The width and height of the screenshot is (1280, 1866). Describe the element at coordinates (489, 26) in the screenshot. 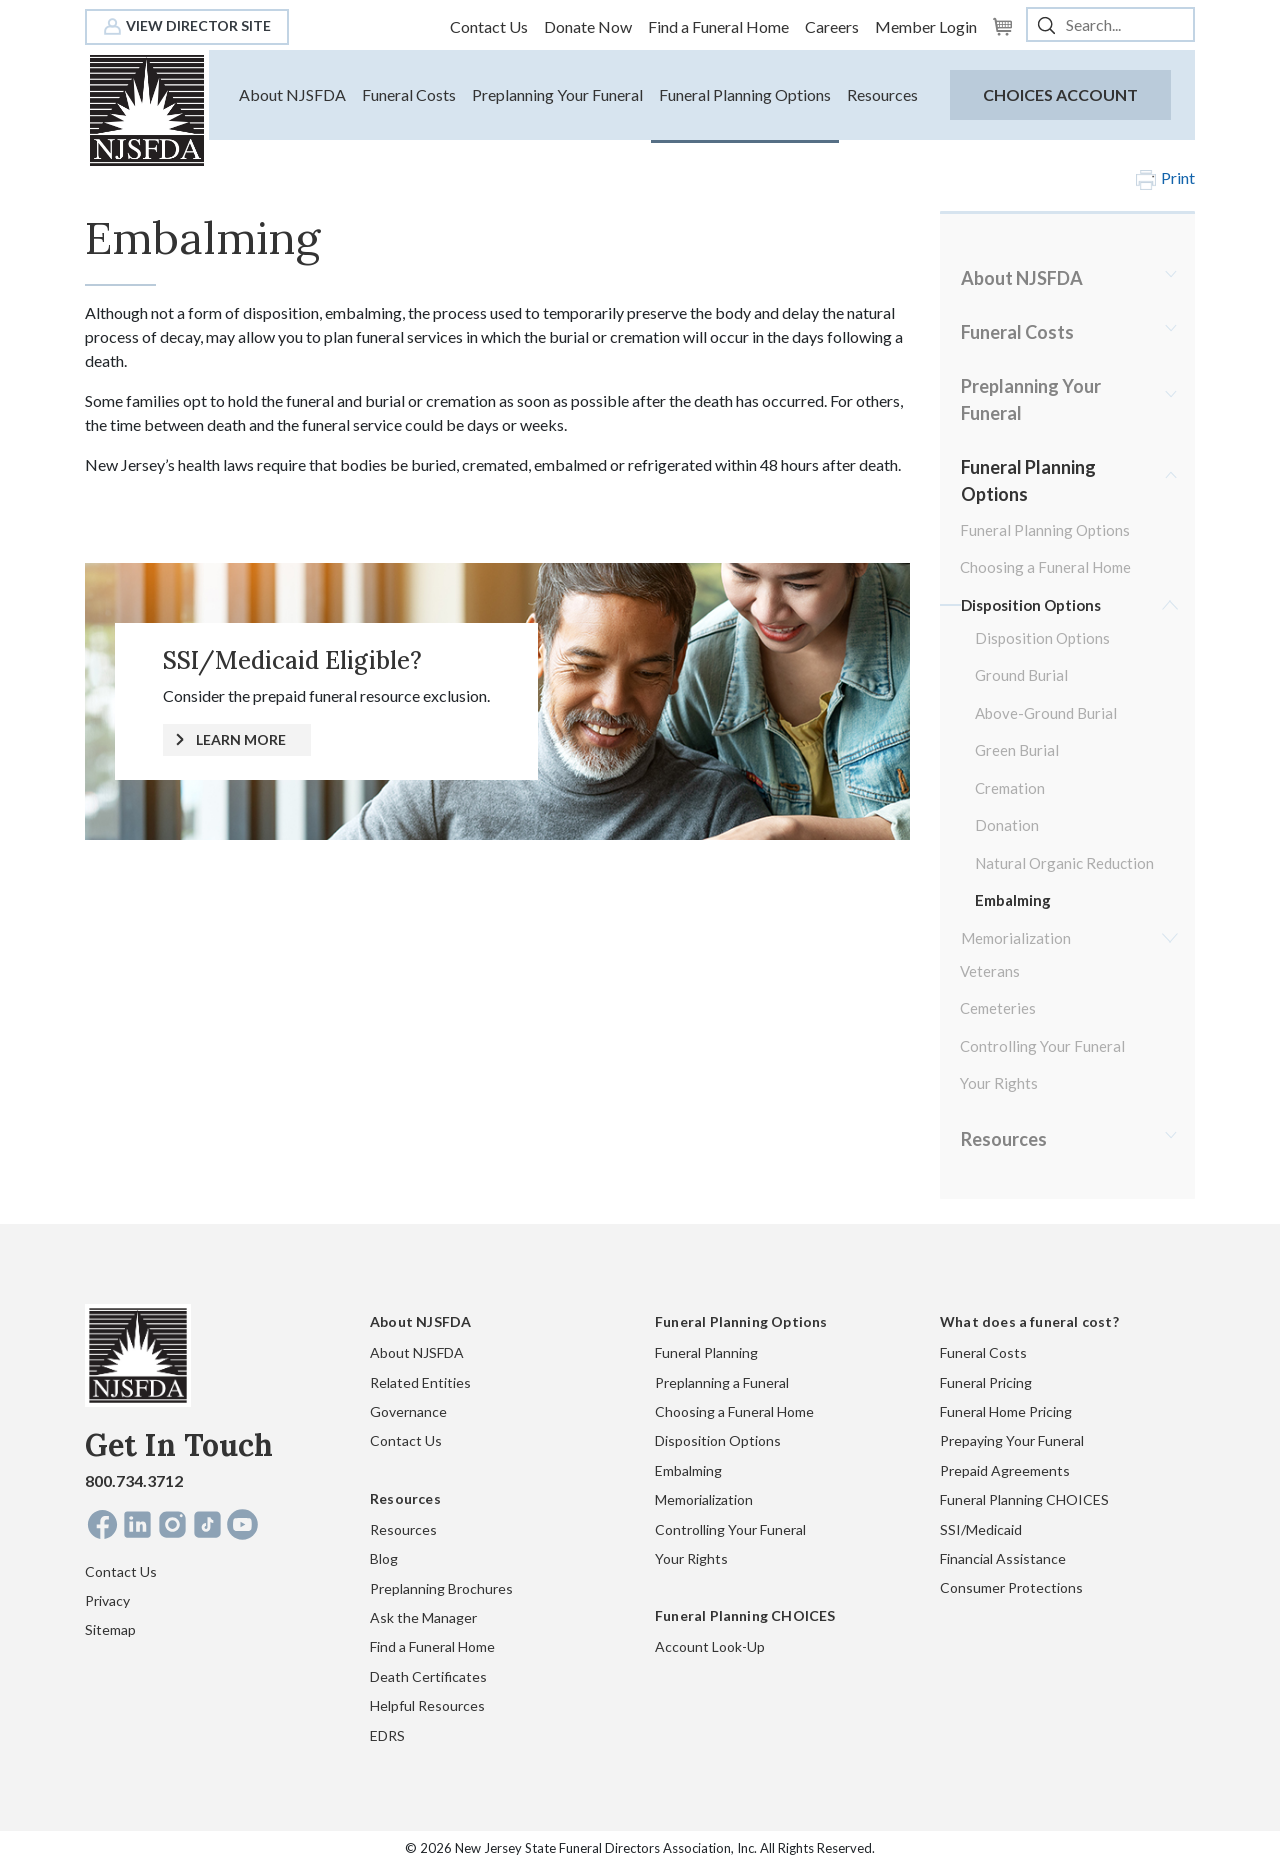

I see `Contact Us` at that location.